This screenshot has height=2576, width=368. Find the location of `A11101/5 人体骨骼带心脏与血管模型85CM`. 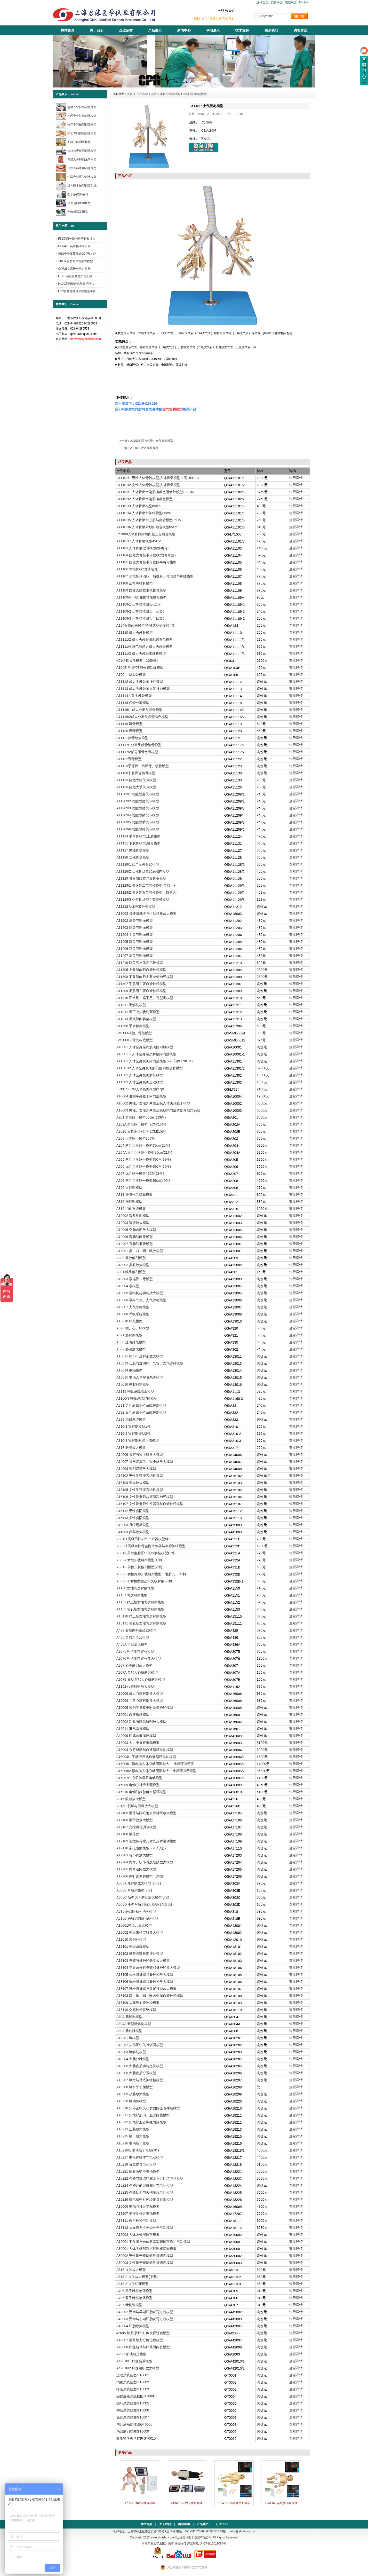

A11101/5 人体骨骼带心脏与血管模型85CM is located at coordinates (149, 520).